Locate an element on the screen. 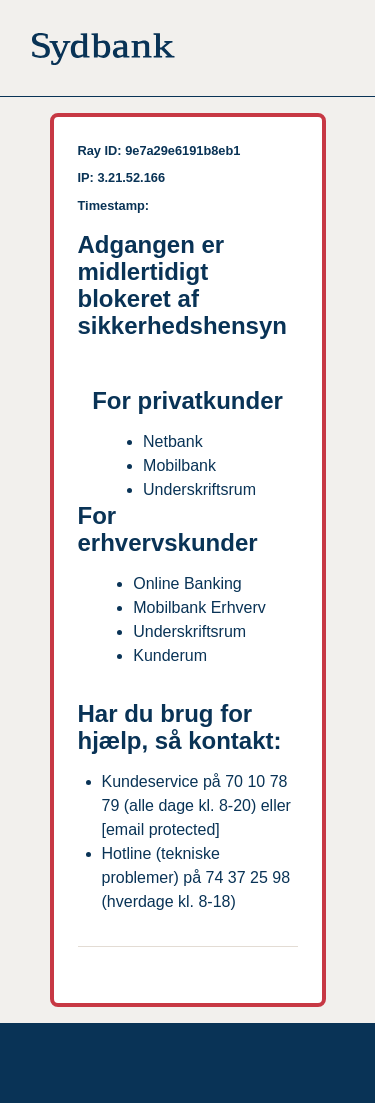 The height and width of the screenshot is (1103, 375). 74 37 25 98 is located at coordinates (248, 877).